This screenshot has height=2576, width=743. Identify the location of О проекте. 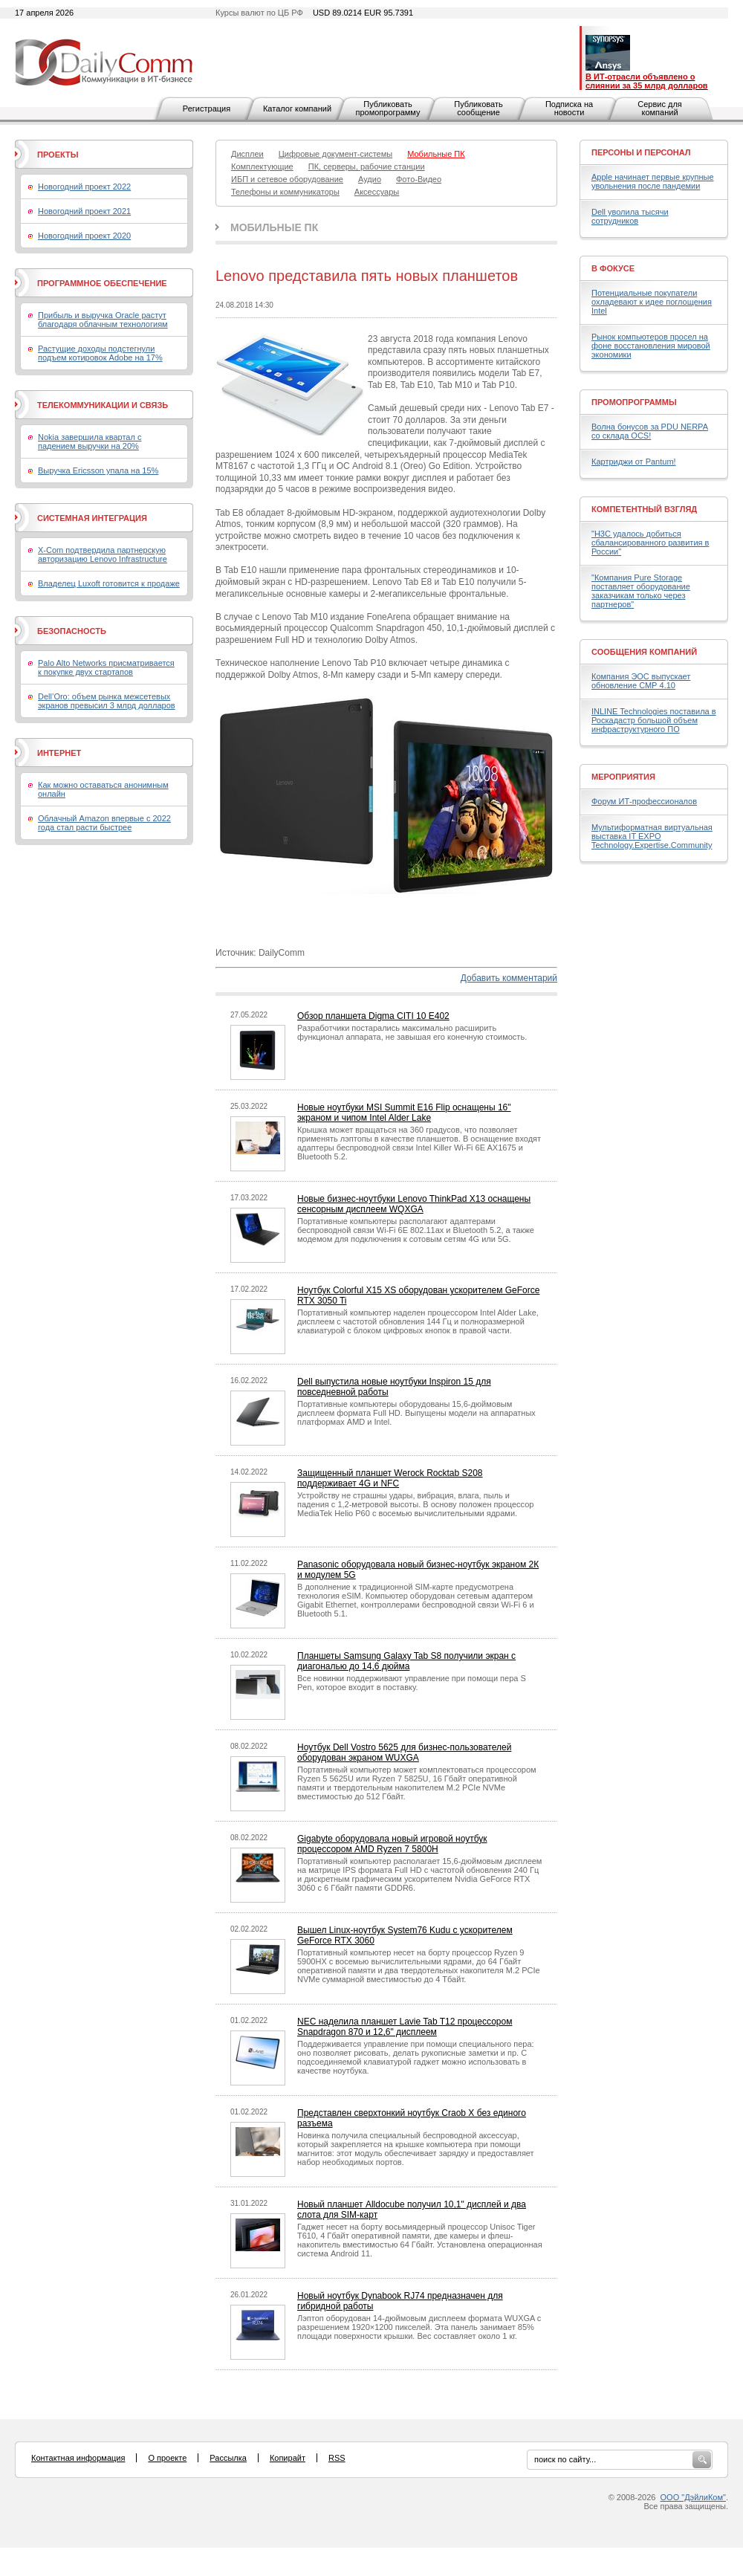
(167, 2457).